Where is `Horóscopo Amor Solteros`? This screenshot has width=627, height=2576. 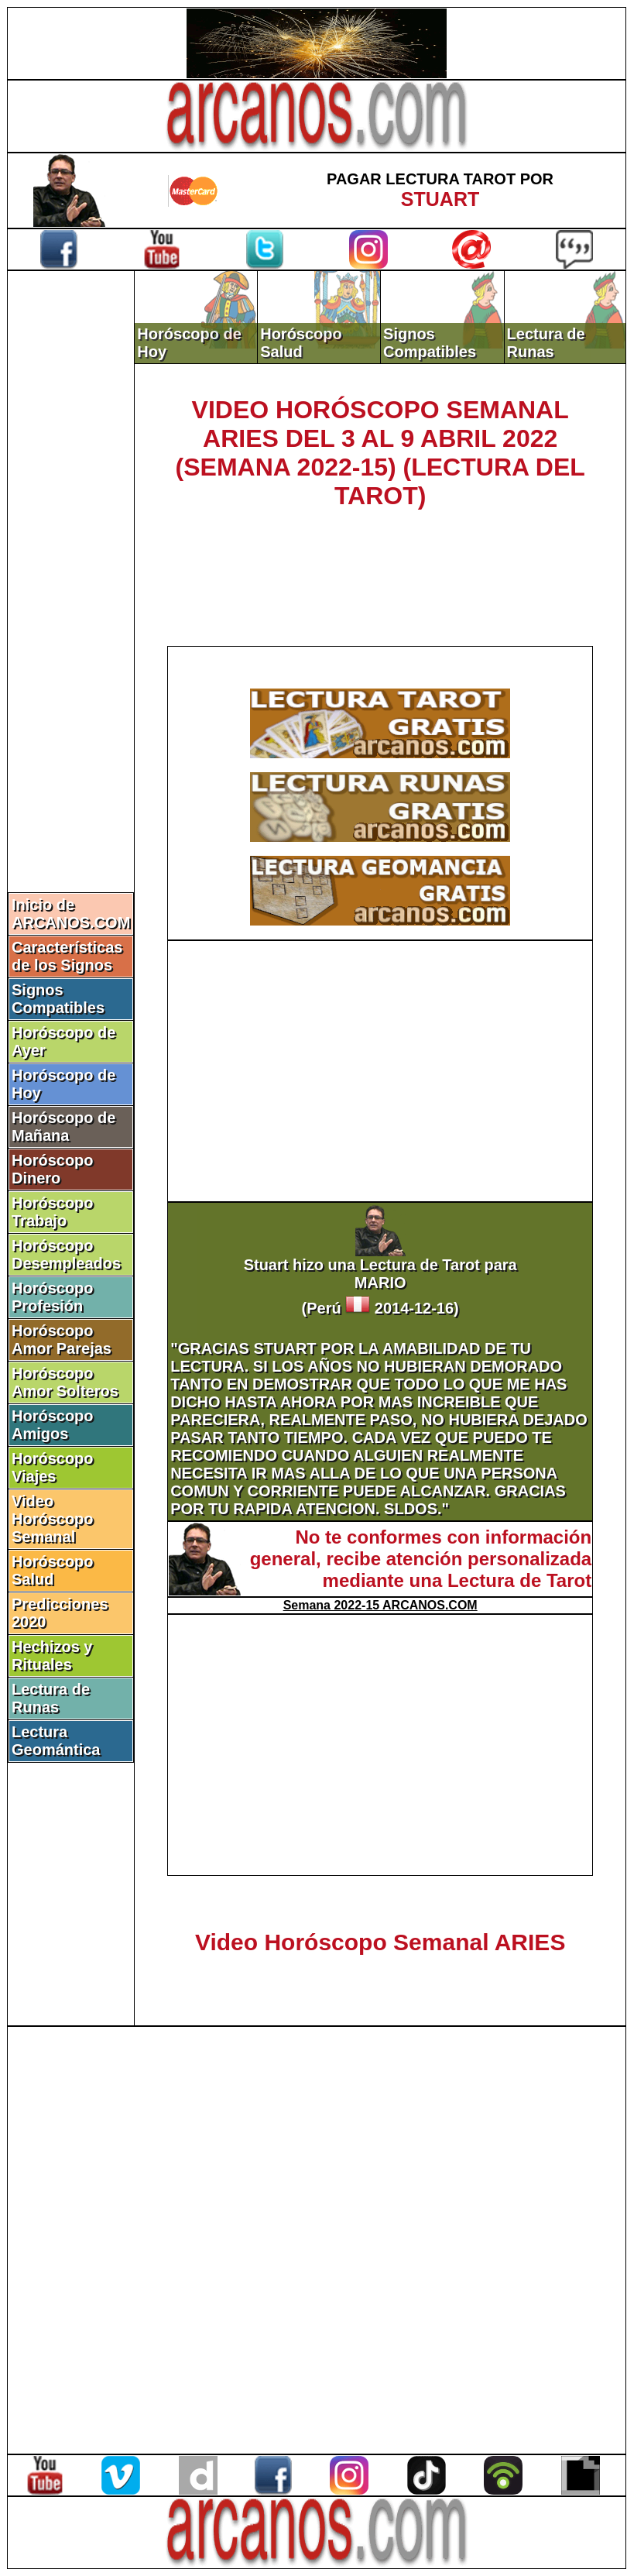
Horóscopo Amor Solteros is located at coordinates (65, 1382).